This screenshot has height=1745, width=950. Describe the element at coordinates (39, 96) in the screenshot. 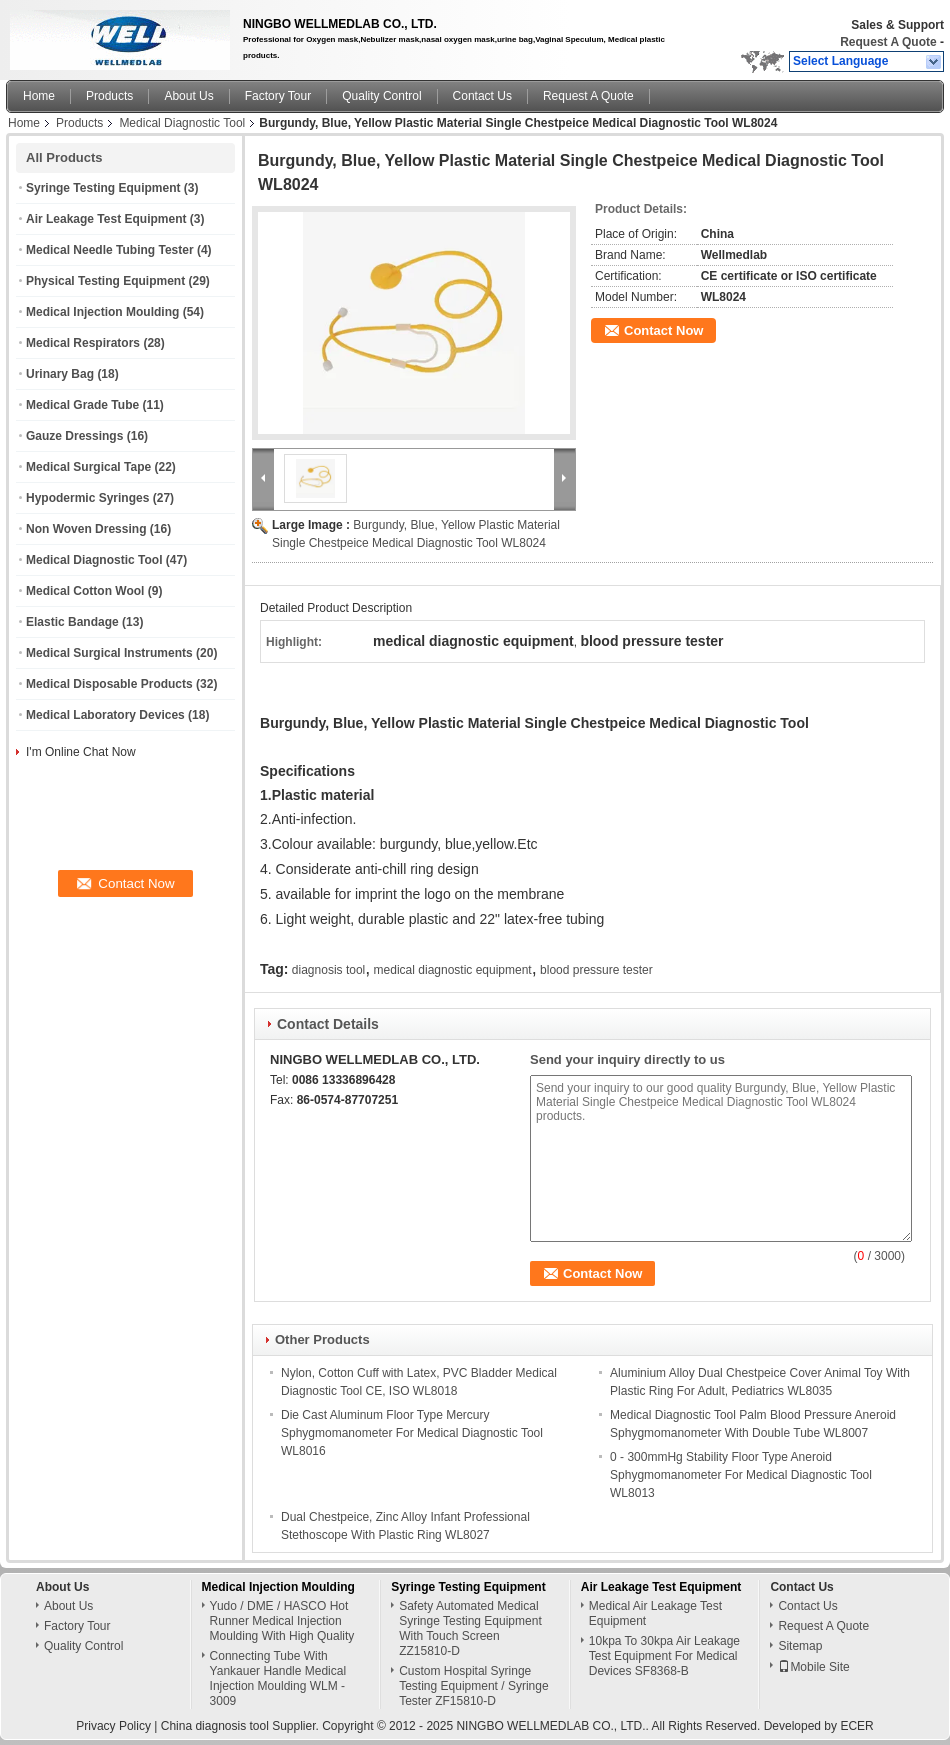

I see `Home` at that location.